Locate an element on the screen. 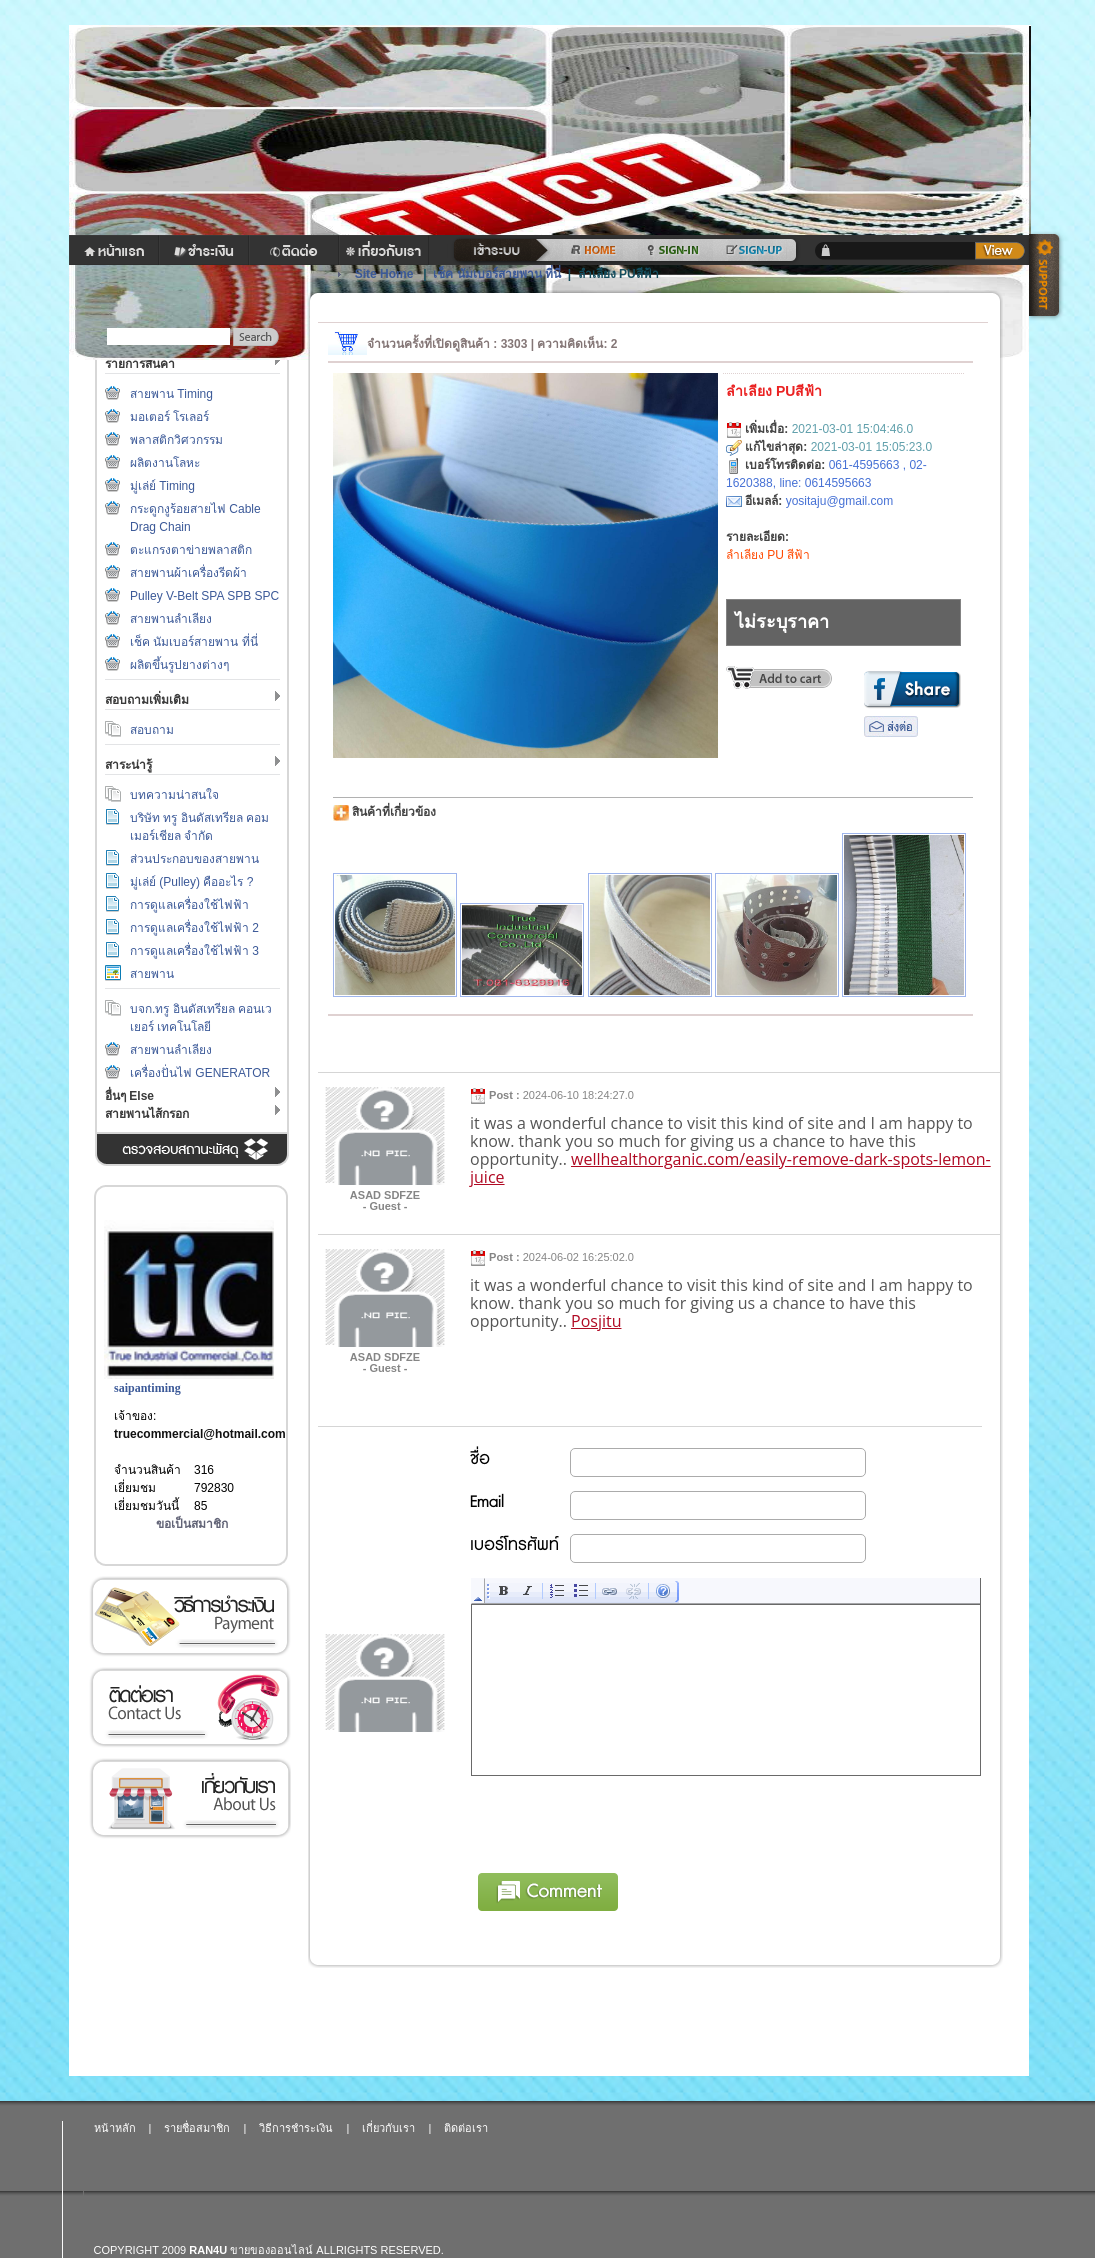  สายพาน is located at coordinates (152, 974).